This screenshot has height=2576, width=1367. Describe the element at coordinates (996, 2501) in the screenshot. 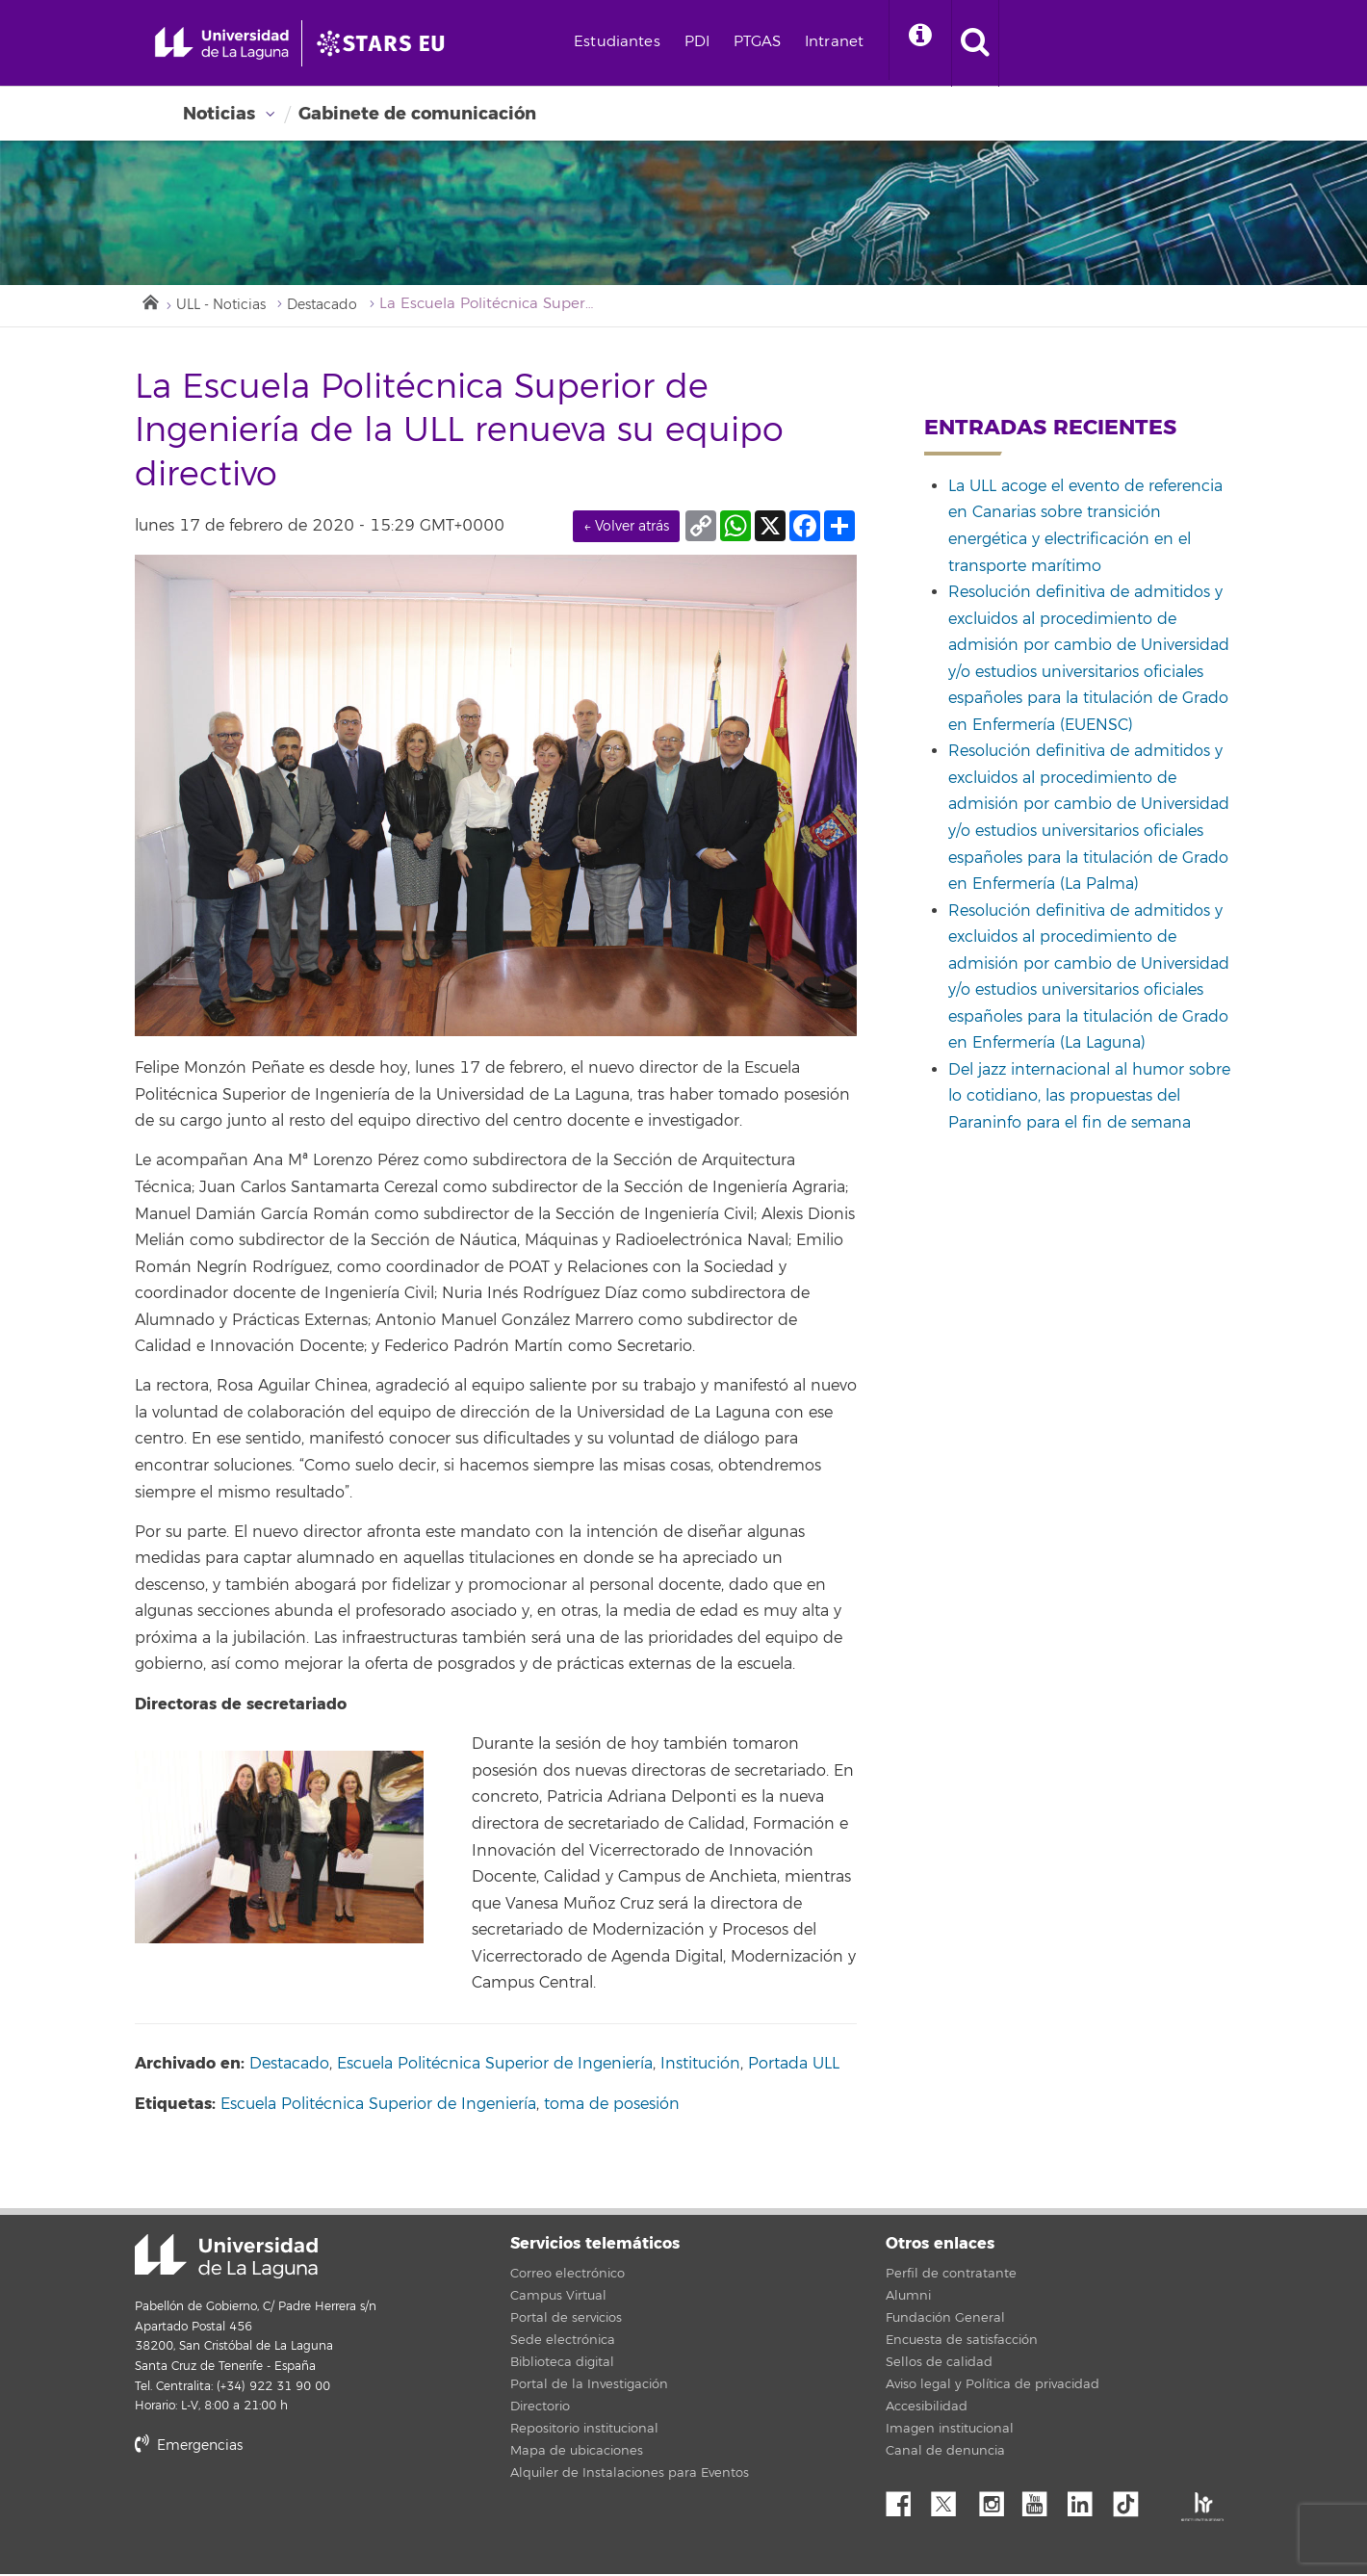

I see `Instagram` at that location.